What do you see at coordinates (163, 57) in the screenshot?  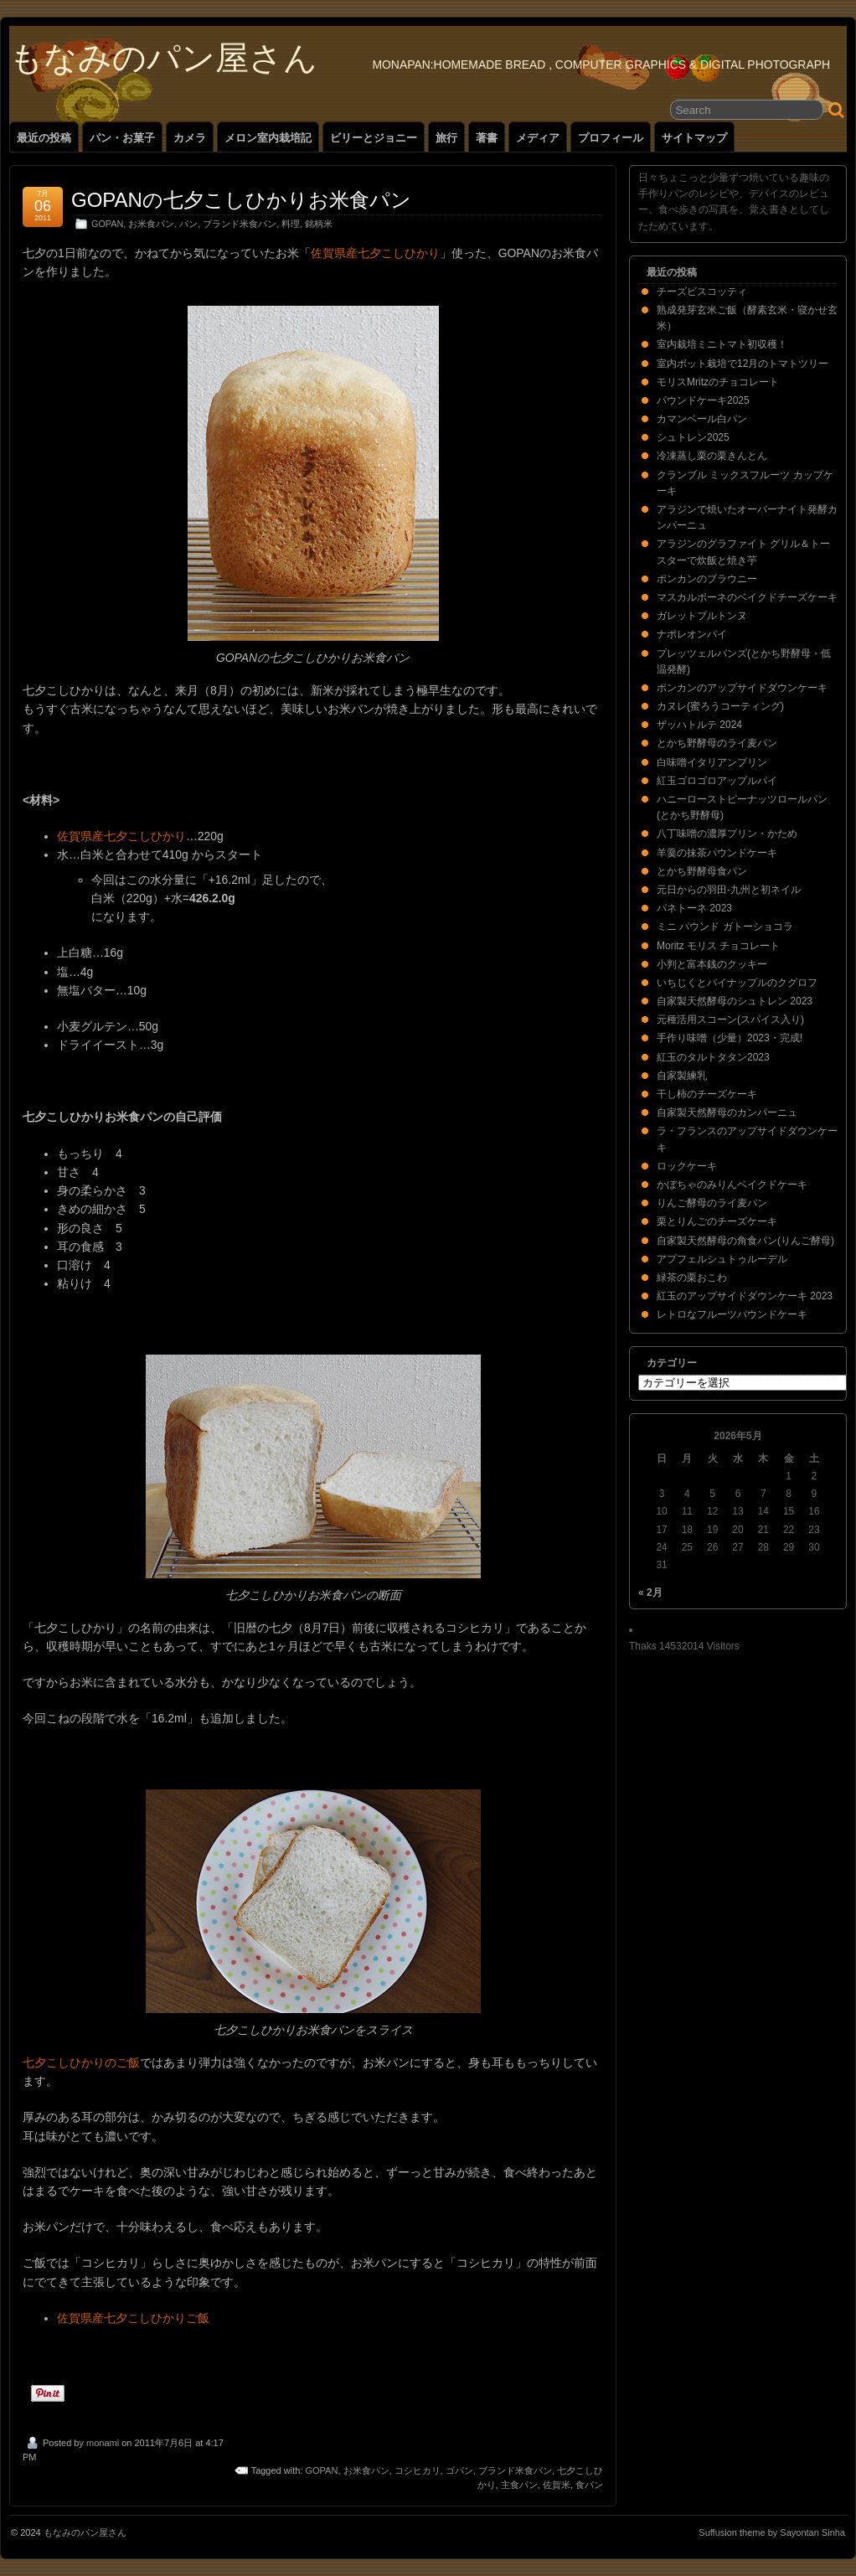 I see `もなみのパン屋さん` at bounding box center [163, 57].